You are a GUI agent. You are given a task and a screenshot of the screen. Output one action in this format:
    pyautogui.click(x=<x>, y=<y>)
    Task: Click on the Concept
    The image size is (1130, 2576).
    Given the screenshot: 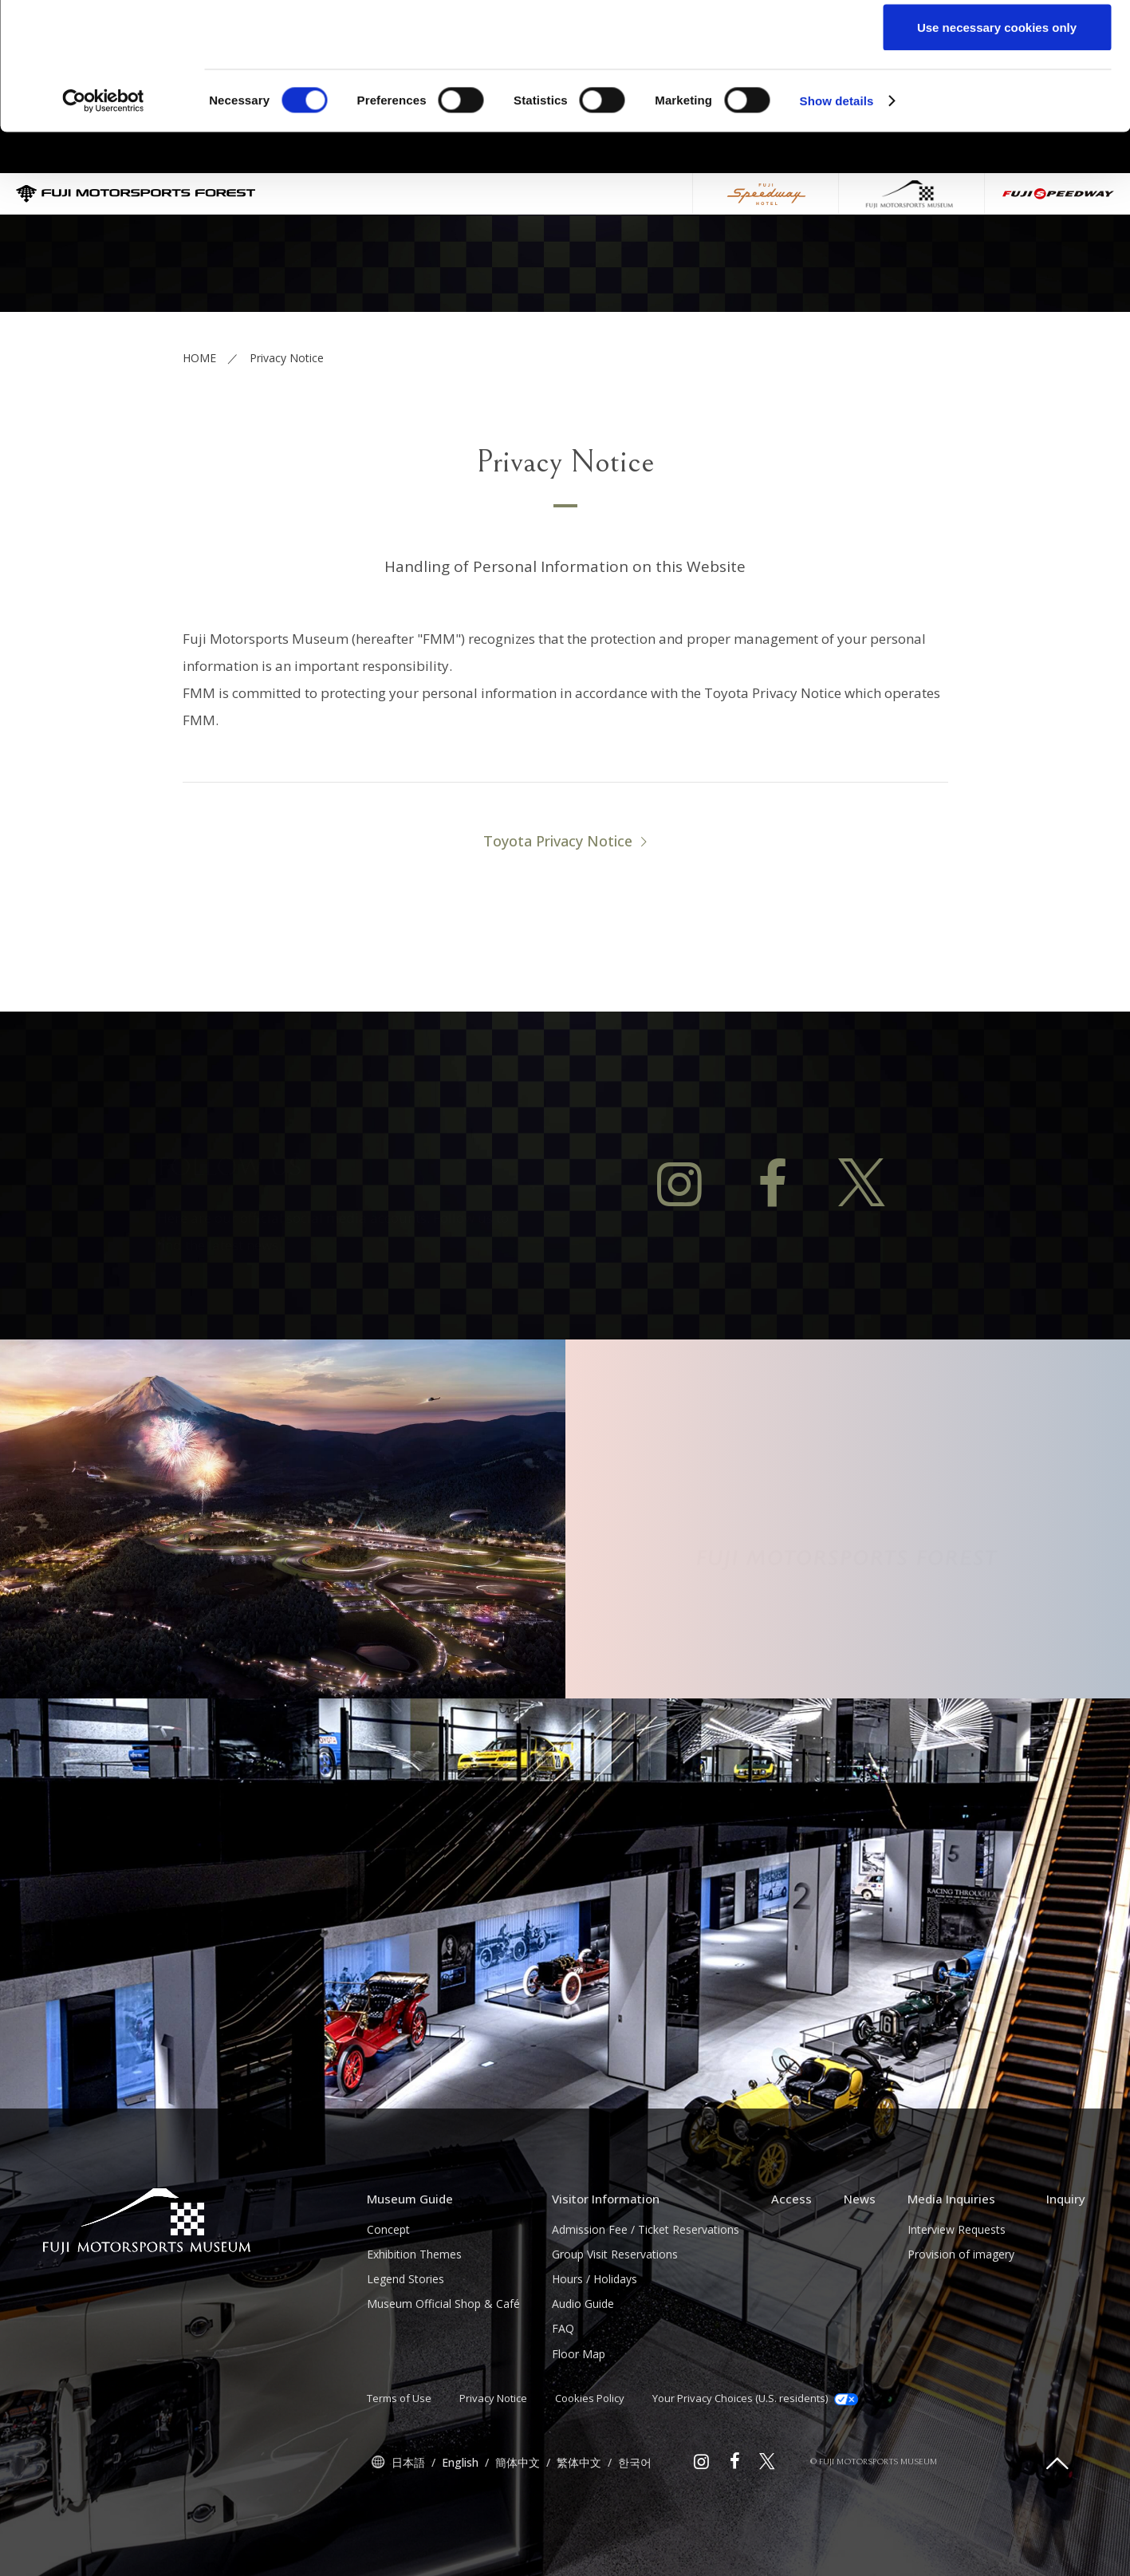 What is the action you would take?
    pyautogui.click(x=388, y=2307)
    